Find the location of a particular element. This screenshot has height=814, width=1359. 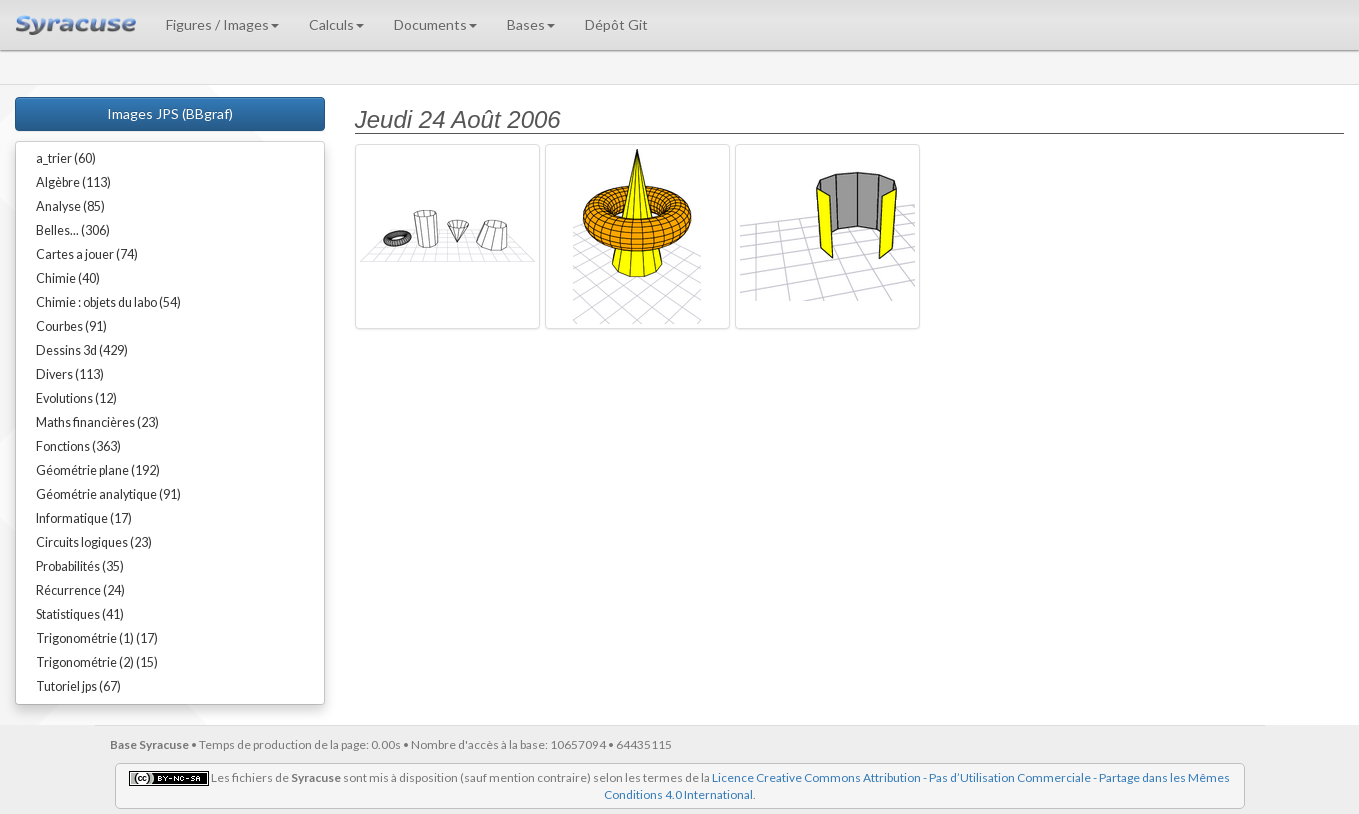

Géométrie analytique (91) is located at coordinates (108, 494).